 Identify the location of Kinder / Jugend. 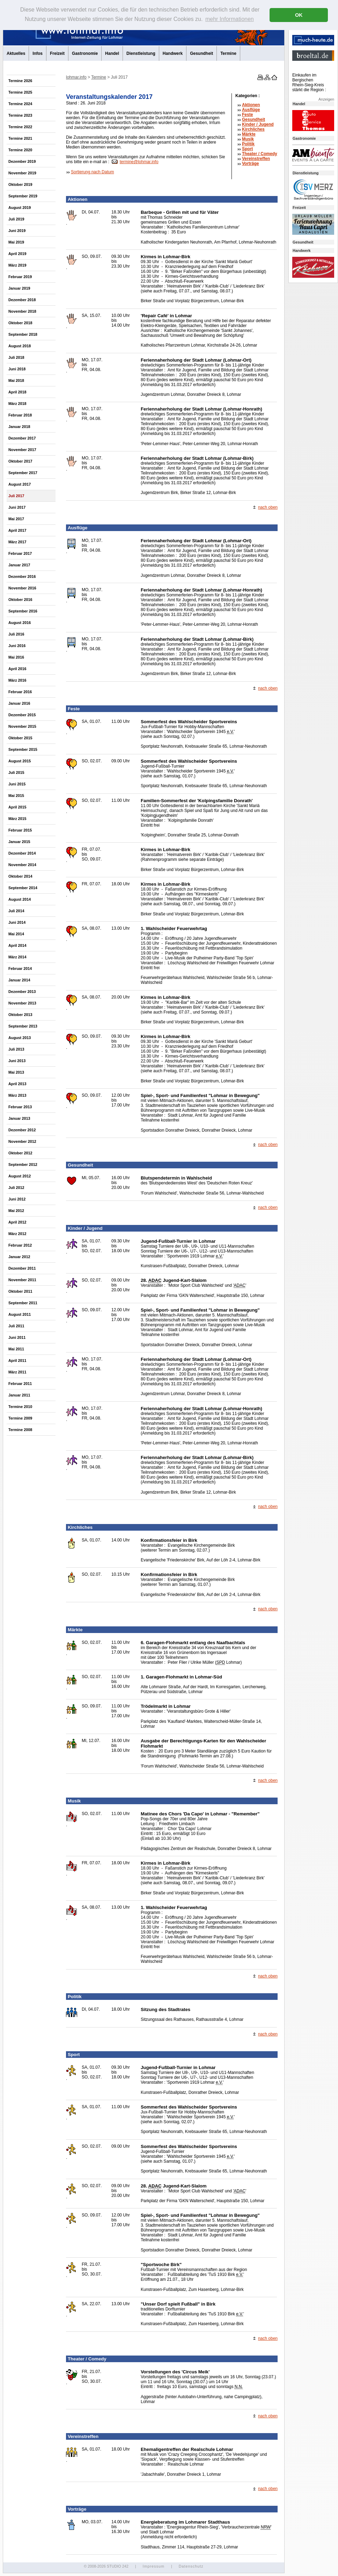
(258, 124).